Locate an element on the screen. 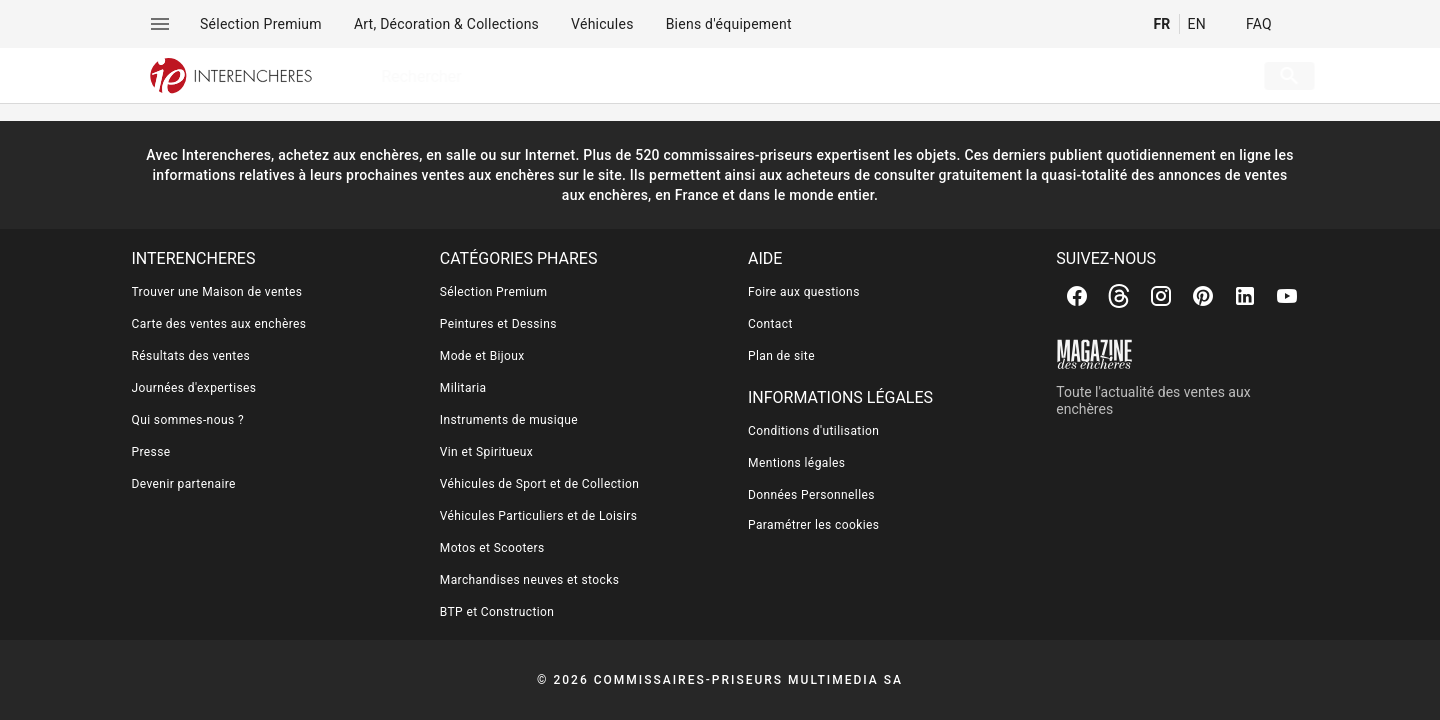  BTP et Construction is located at coordinates (497, 612).